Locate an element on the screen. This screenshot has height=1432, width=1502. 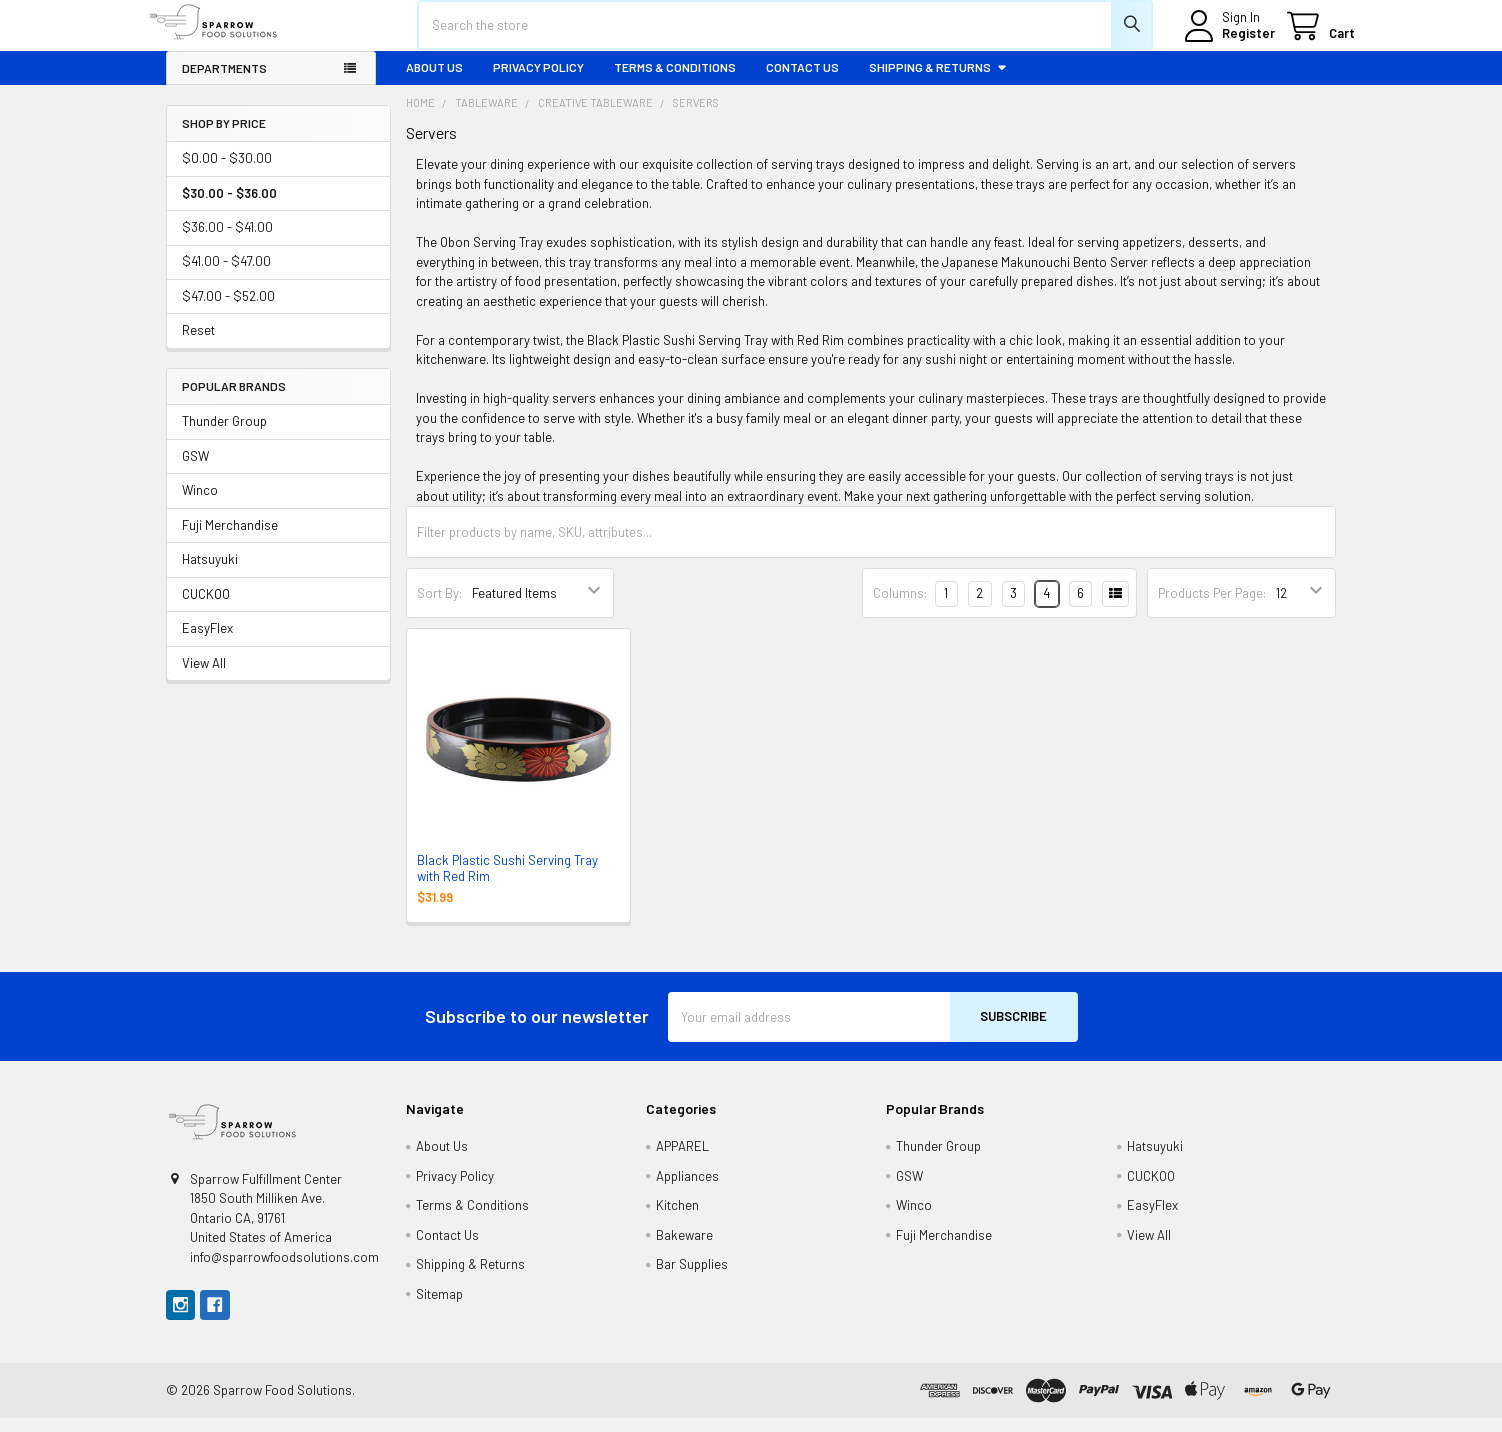
Terms & Conditions is located at coordinates (675, 81).